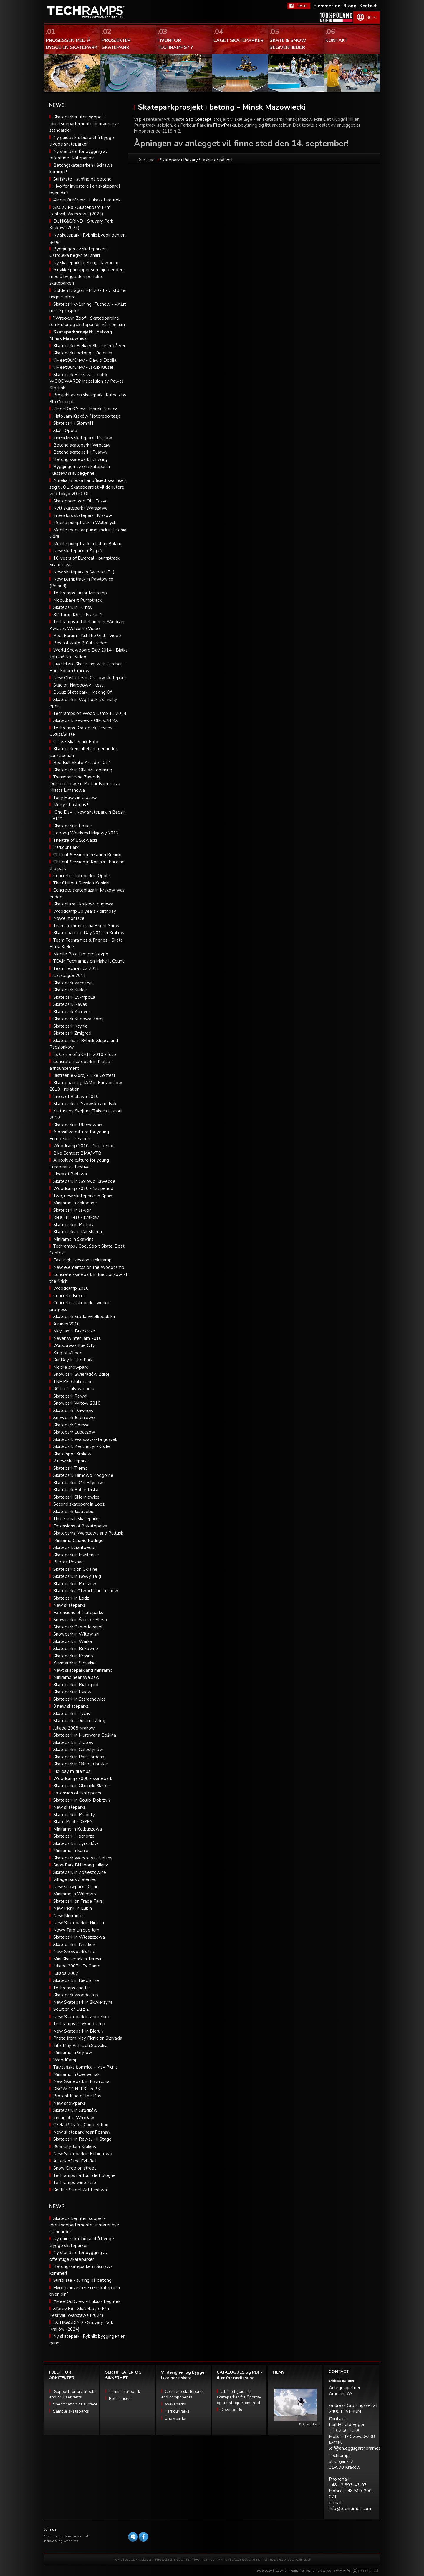 The height and width of the screenshot is (2576, 424). Describe the element at coordinates (72, 1360) in the screenshot. I see `SunDay In The Park` at that location.